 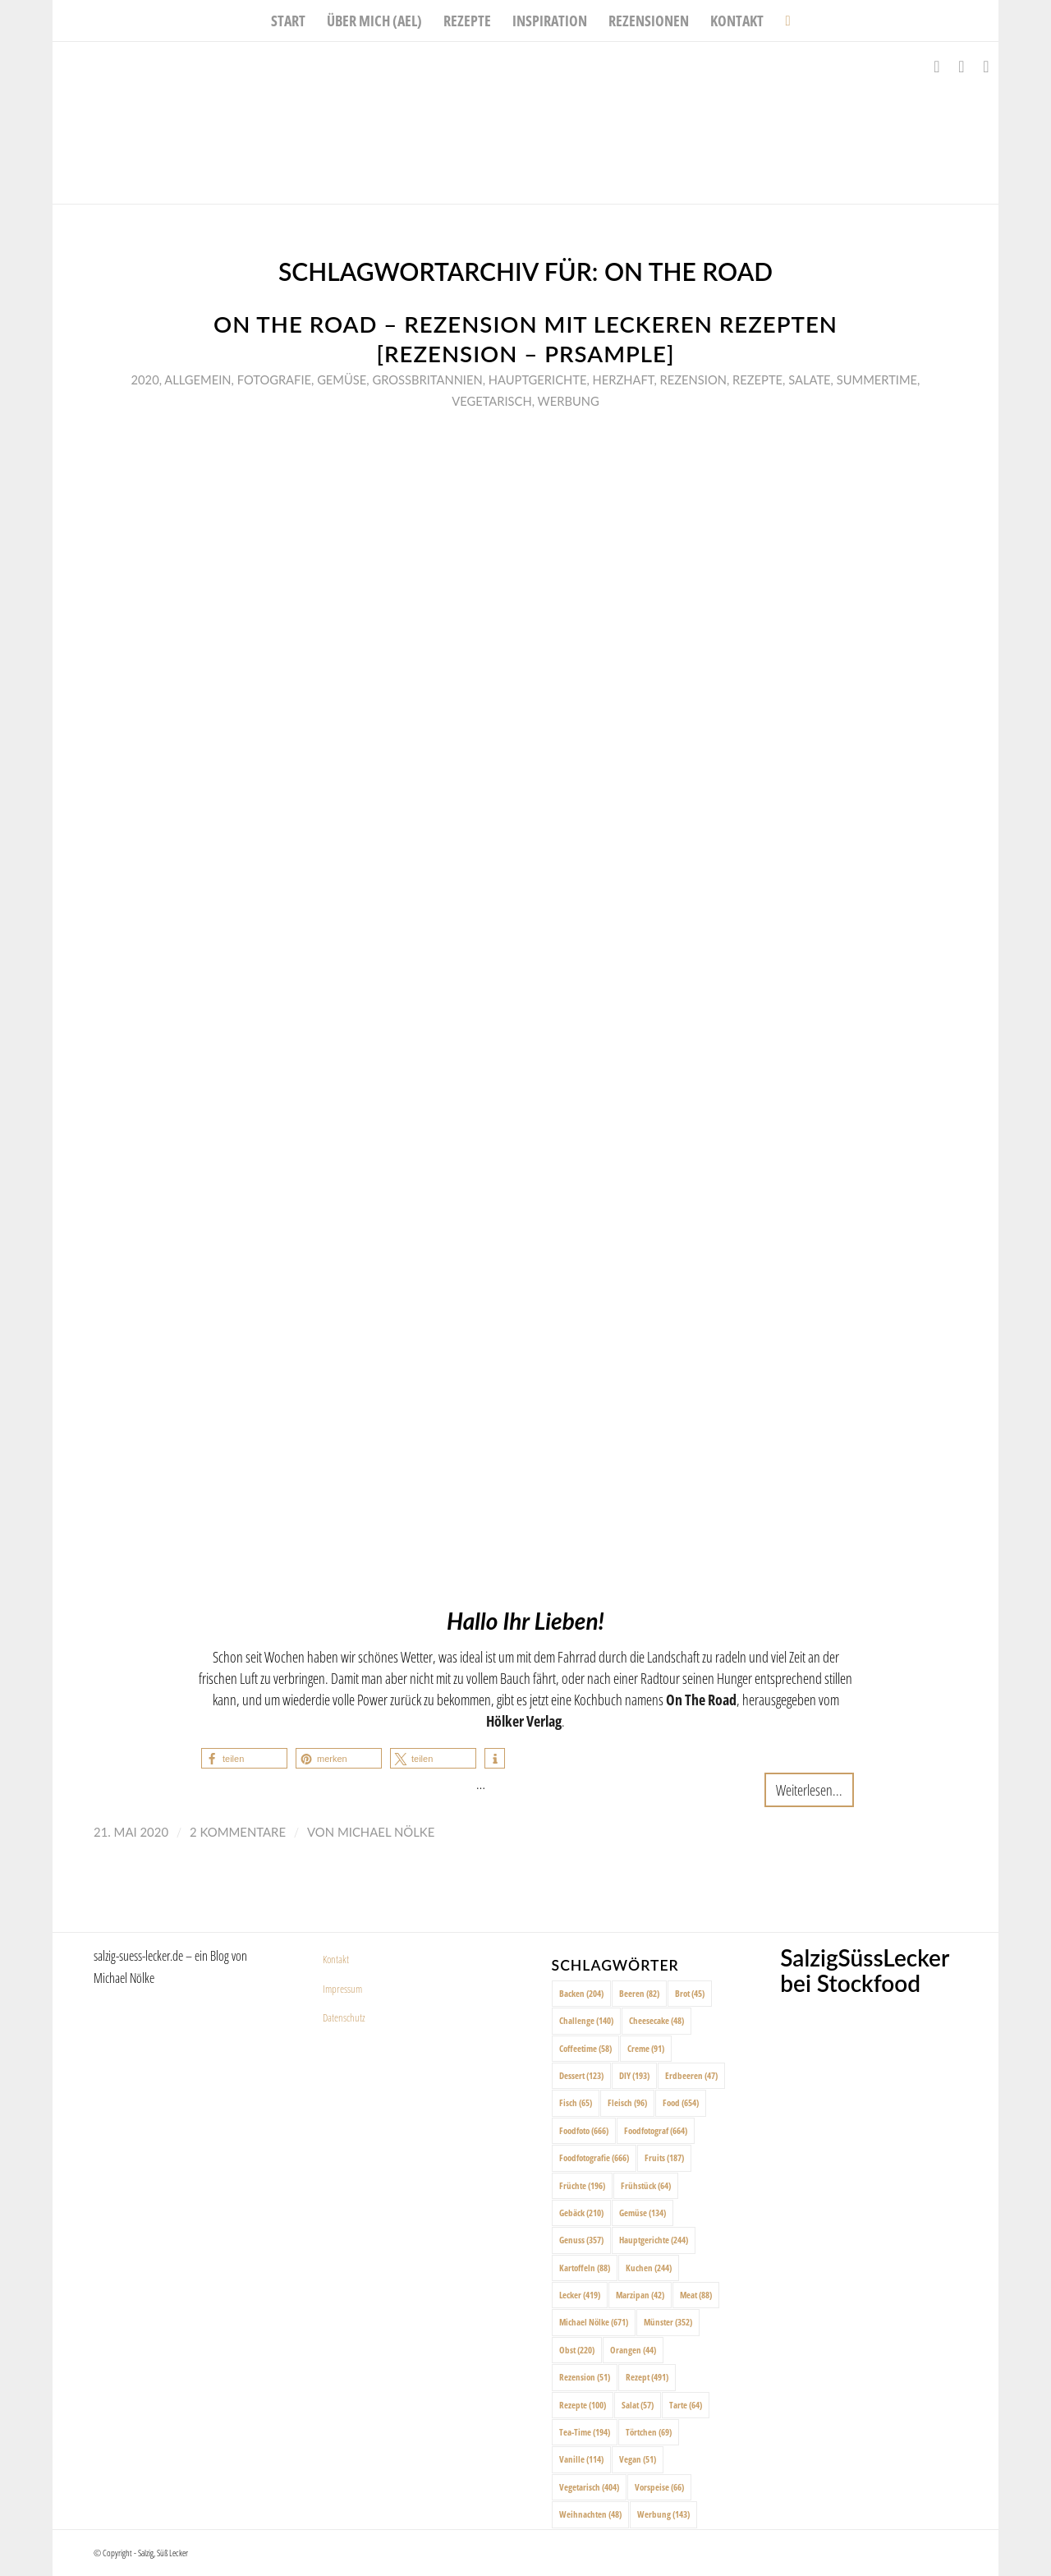 I want to click on Rezept [Rezept (491 Einträge)], so click(x=647, y=2377).